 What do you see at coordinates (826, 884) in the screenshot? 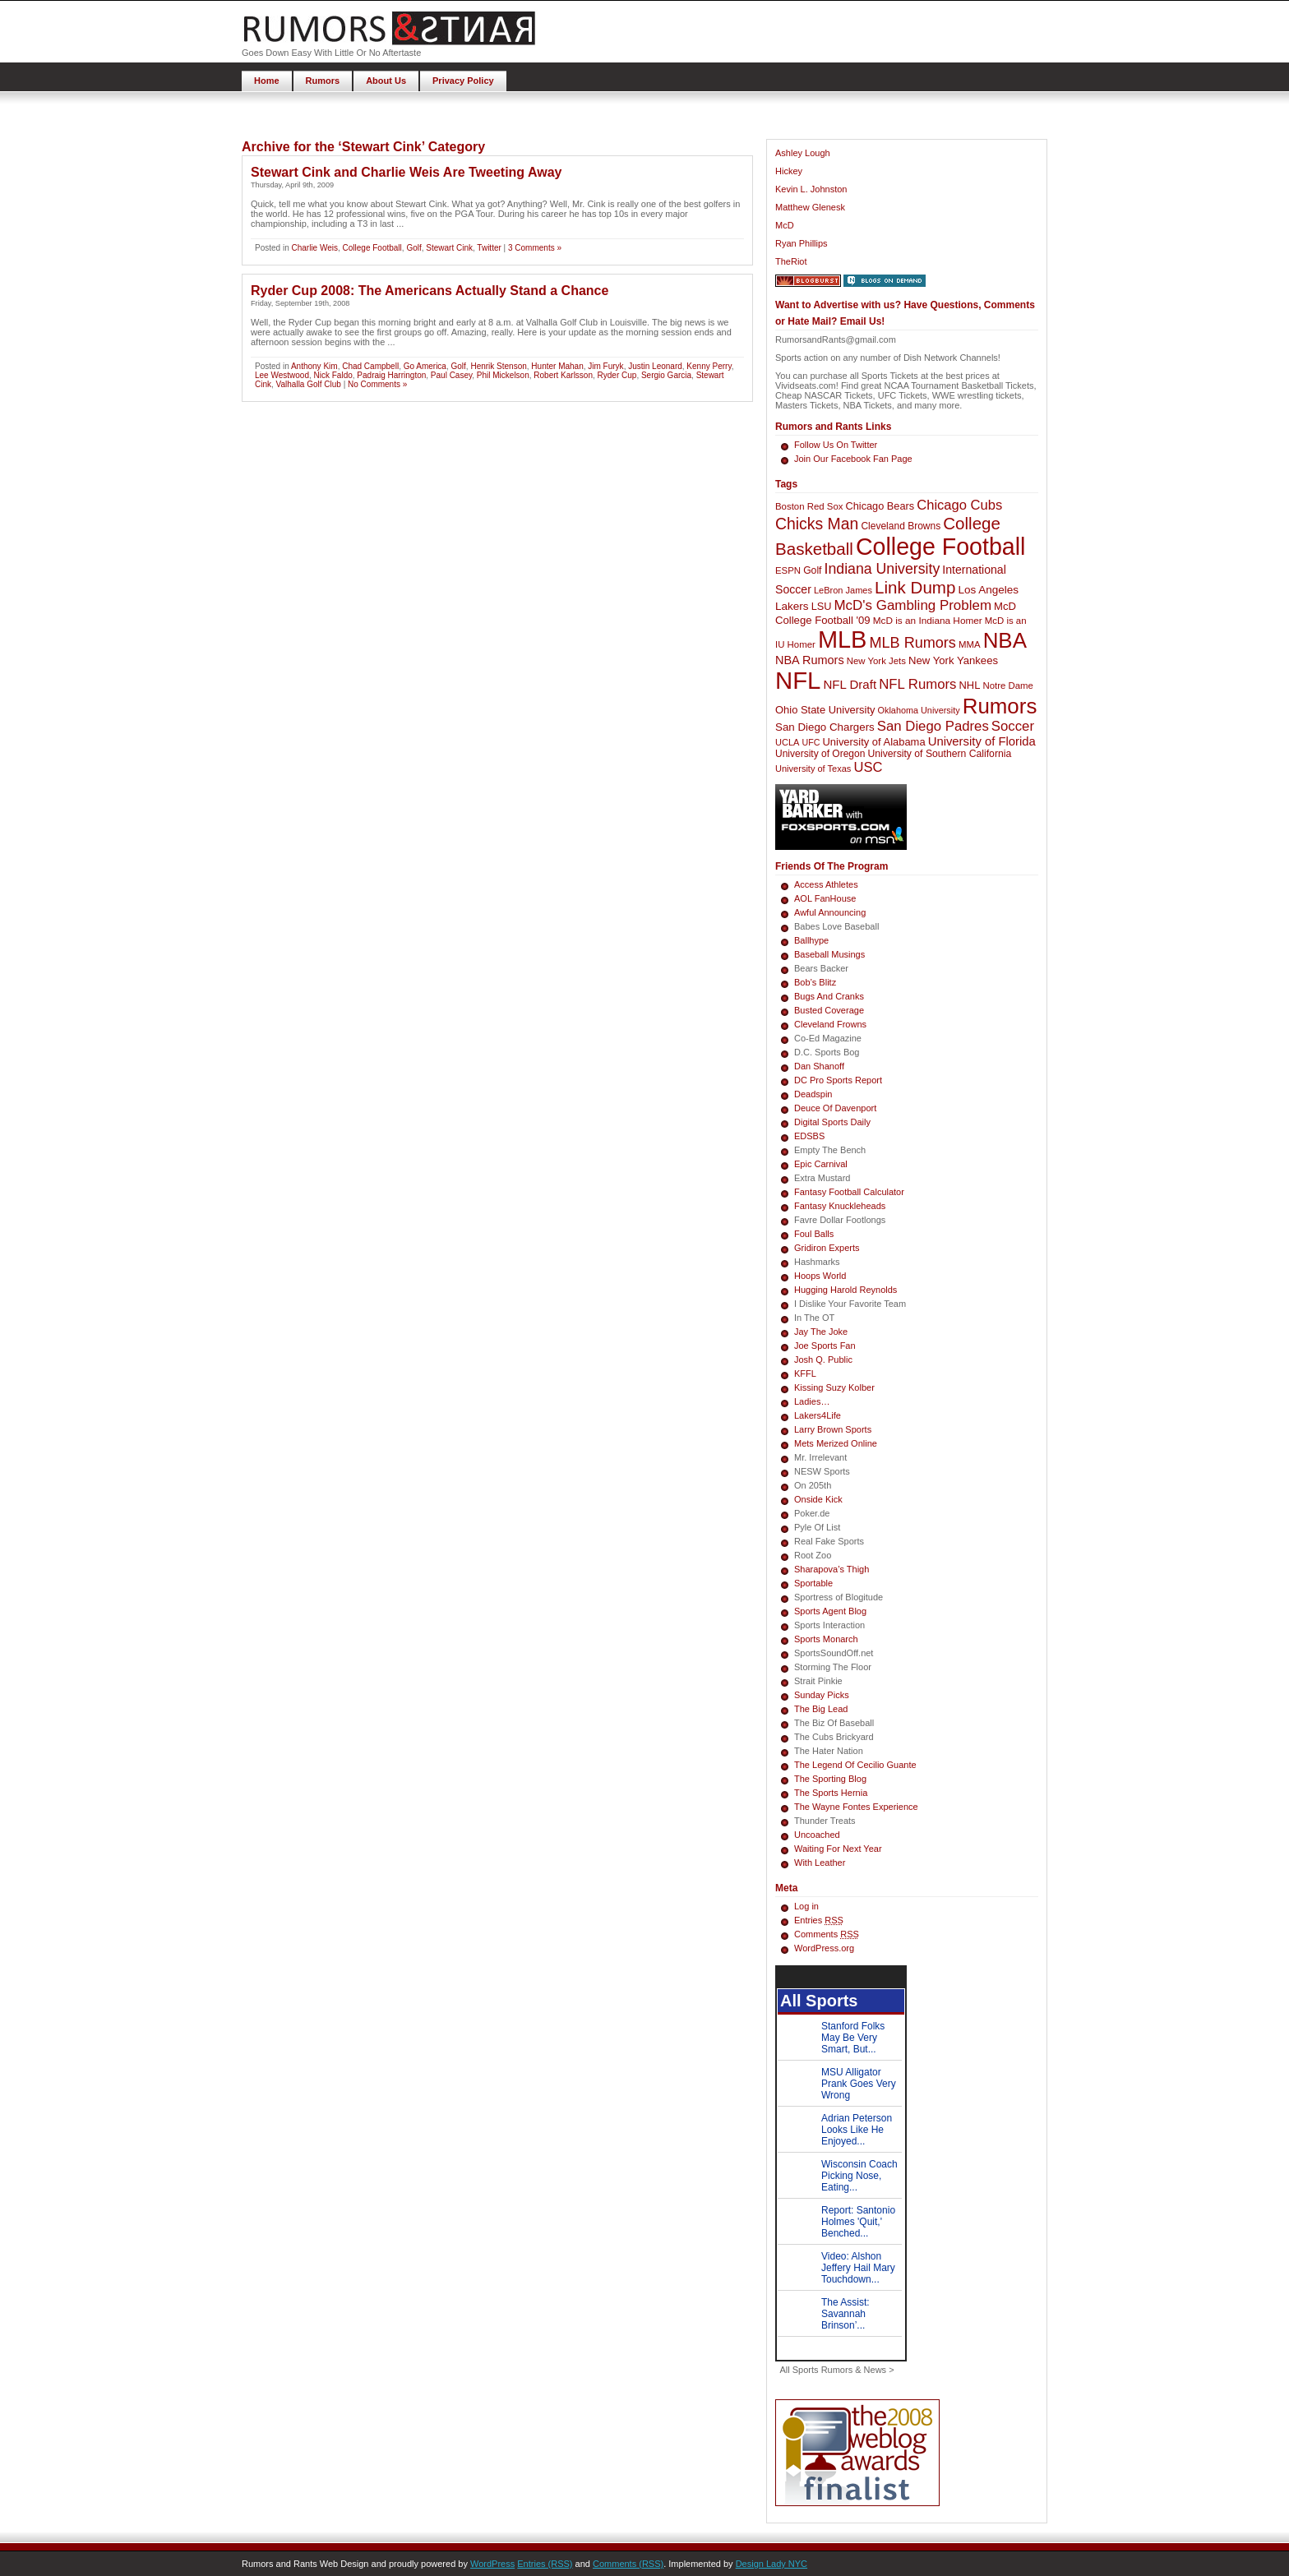
I see `Access Athletes` at bounding box center [826, 884].